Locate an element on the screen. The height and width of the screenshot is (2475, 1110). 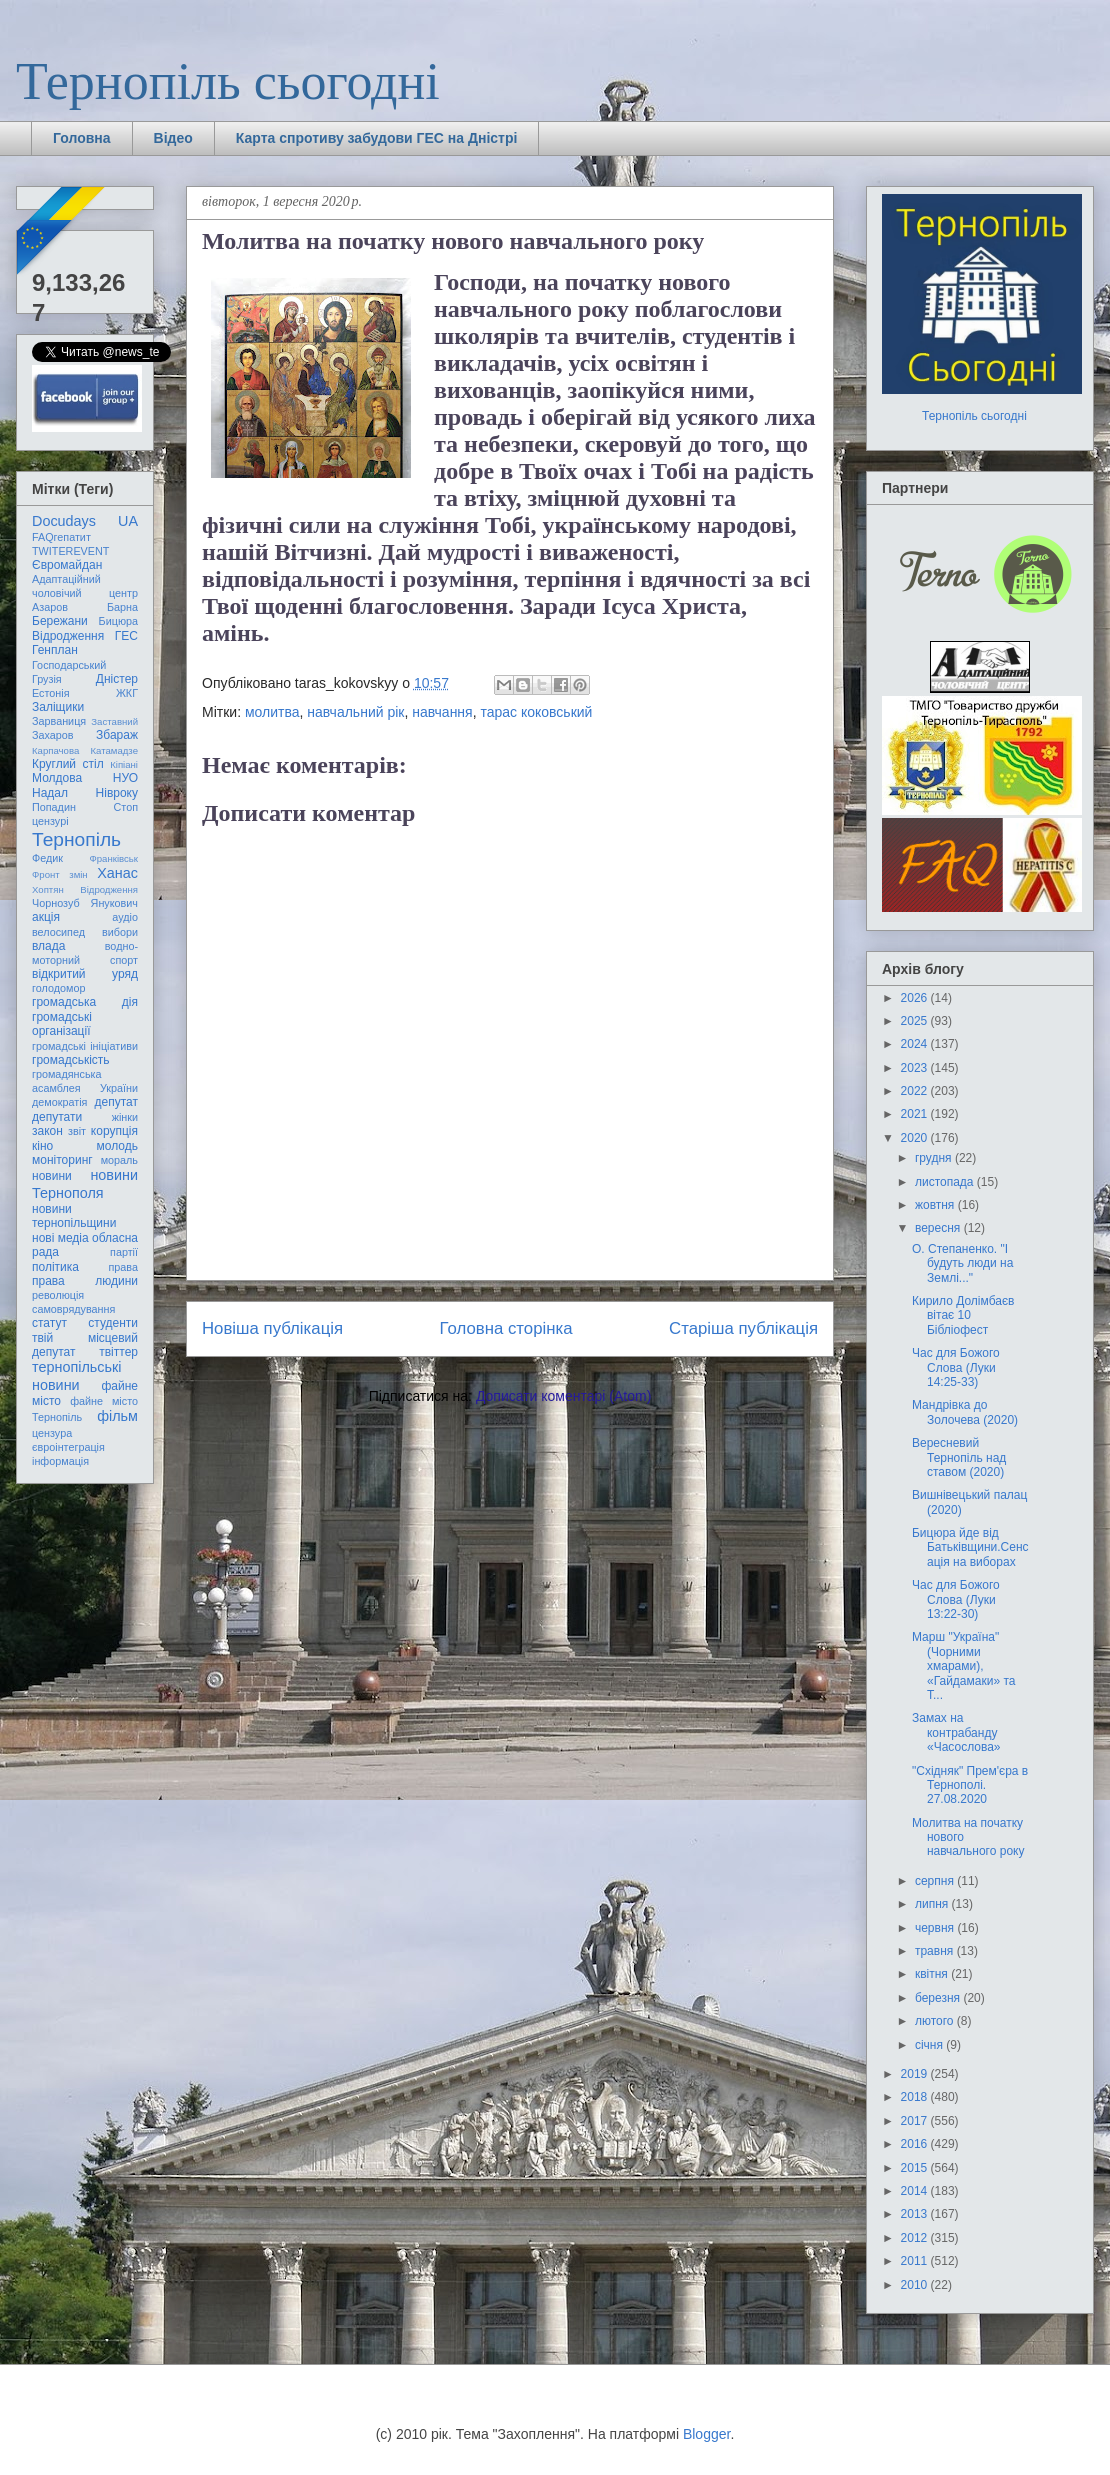
громадська дія is located at coordinates (85, 1002).